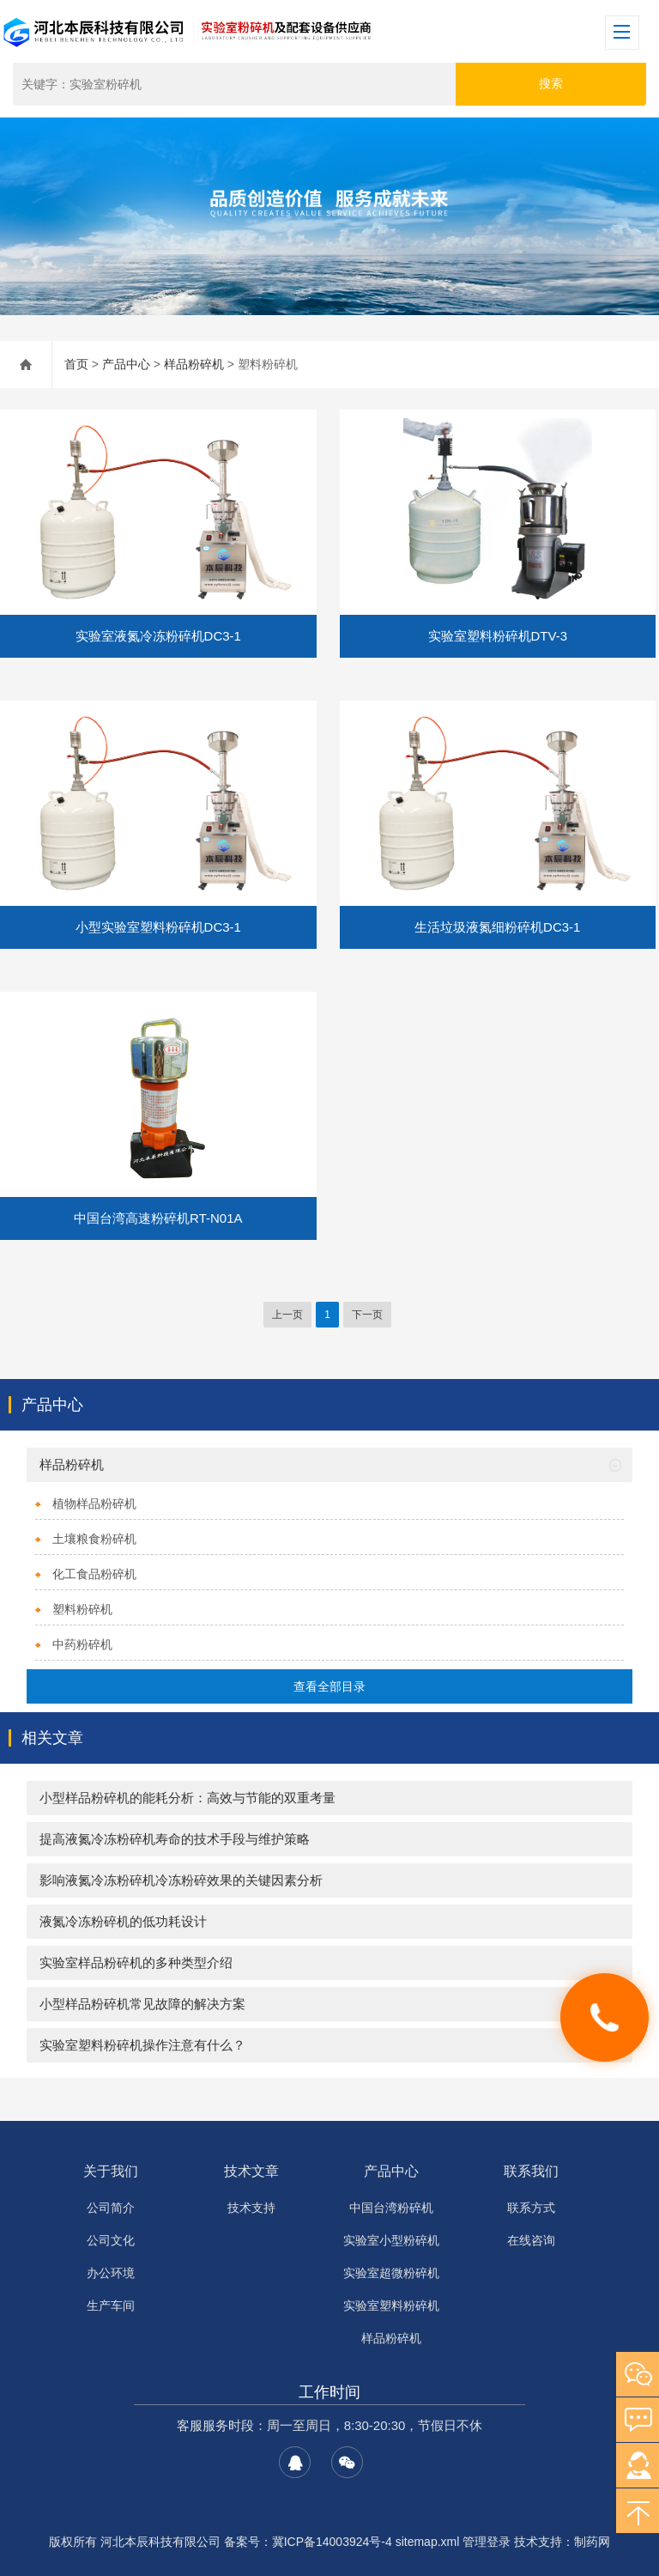  What do you see at coordinates (158, 1218) in the screenshot?
I see `中国台湾高速粉碎机RT-N01A` at bounding box center [158, 1218].